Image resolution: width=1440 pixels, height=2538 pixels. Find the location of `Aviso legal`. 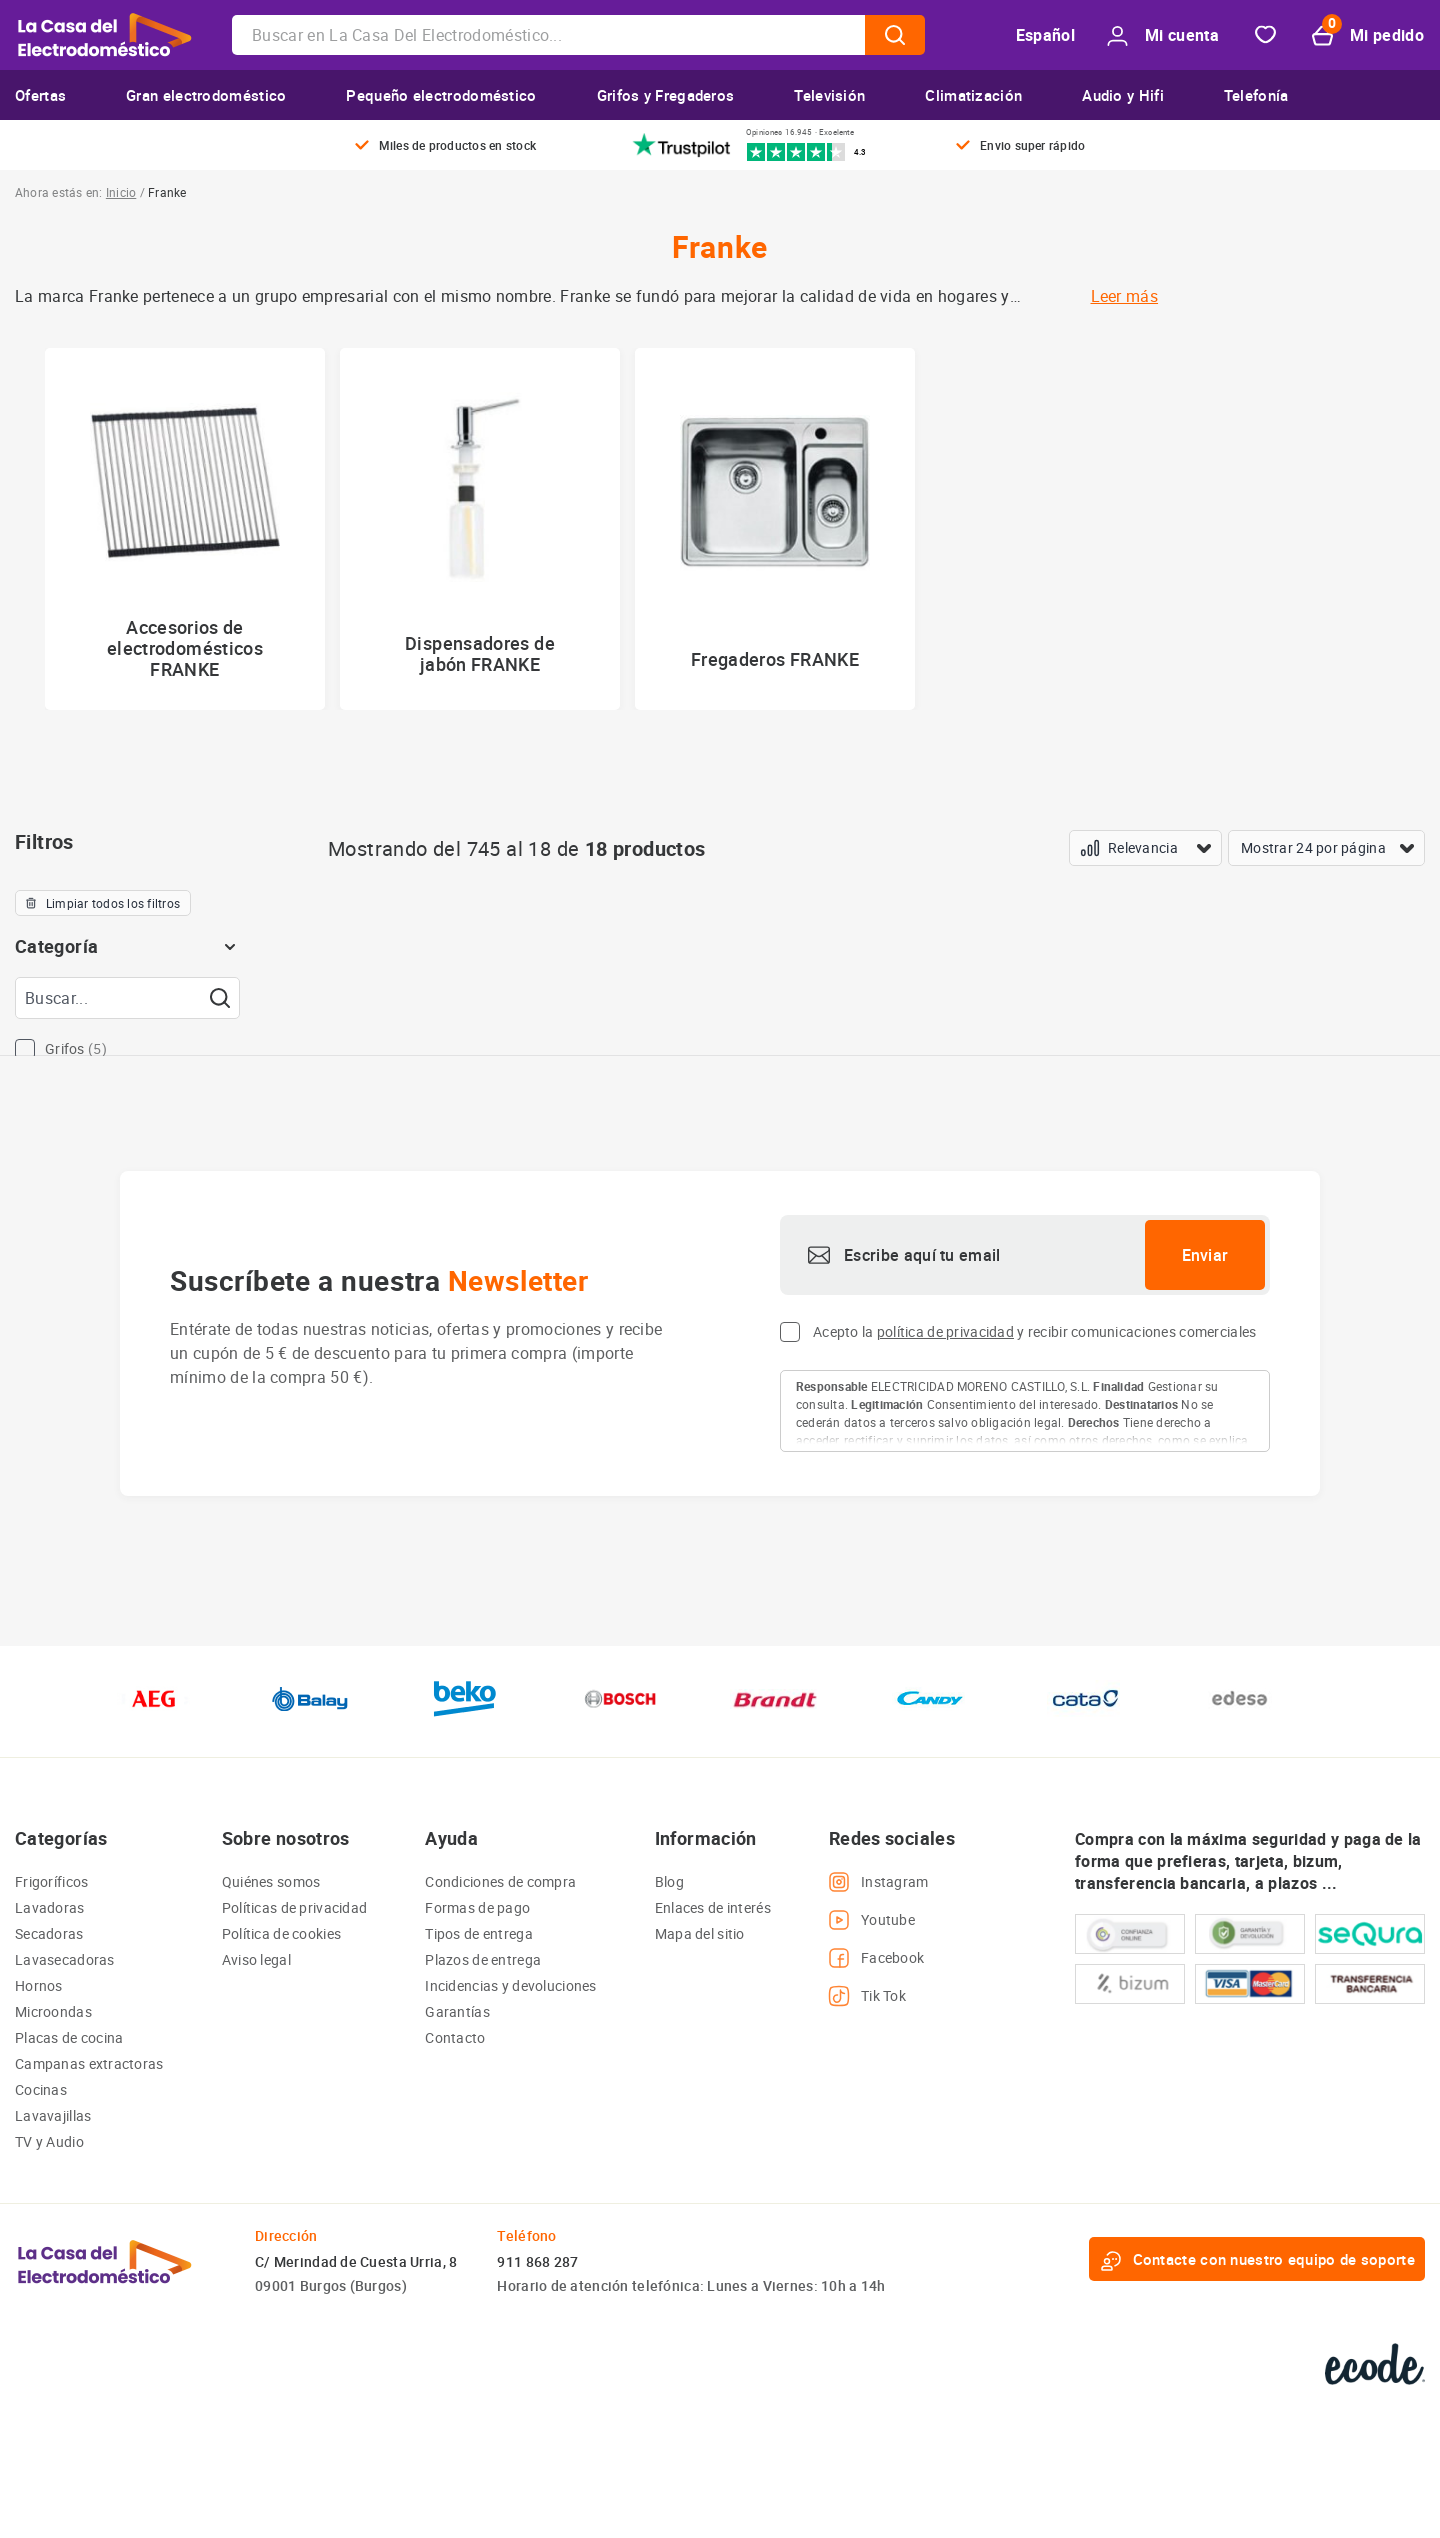

Aviso legal is located at coordinates (256, 1959).